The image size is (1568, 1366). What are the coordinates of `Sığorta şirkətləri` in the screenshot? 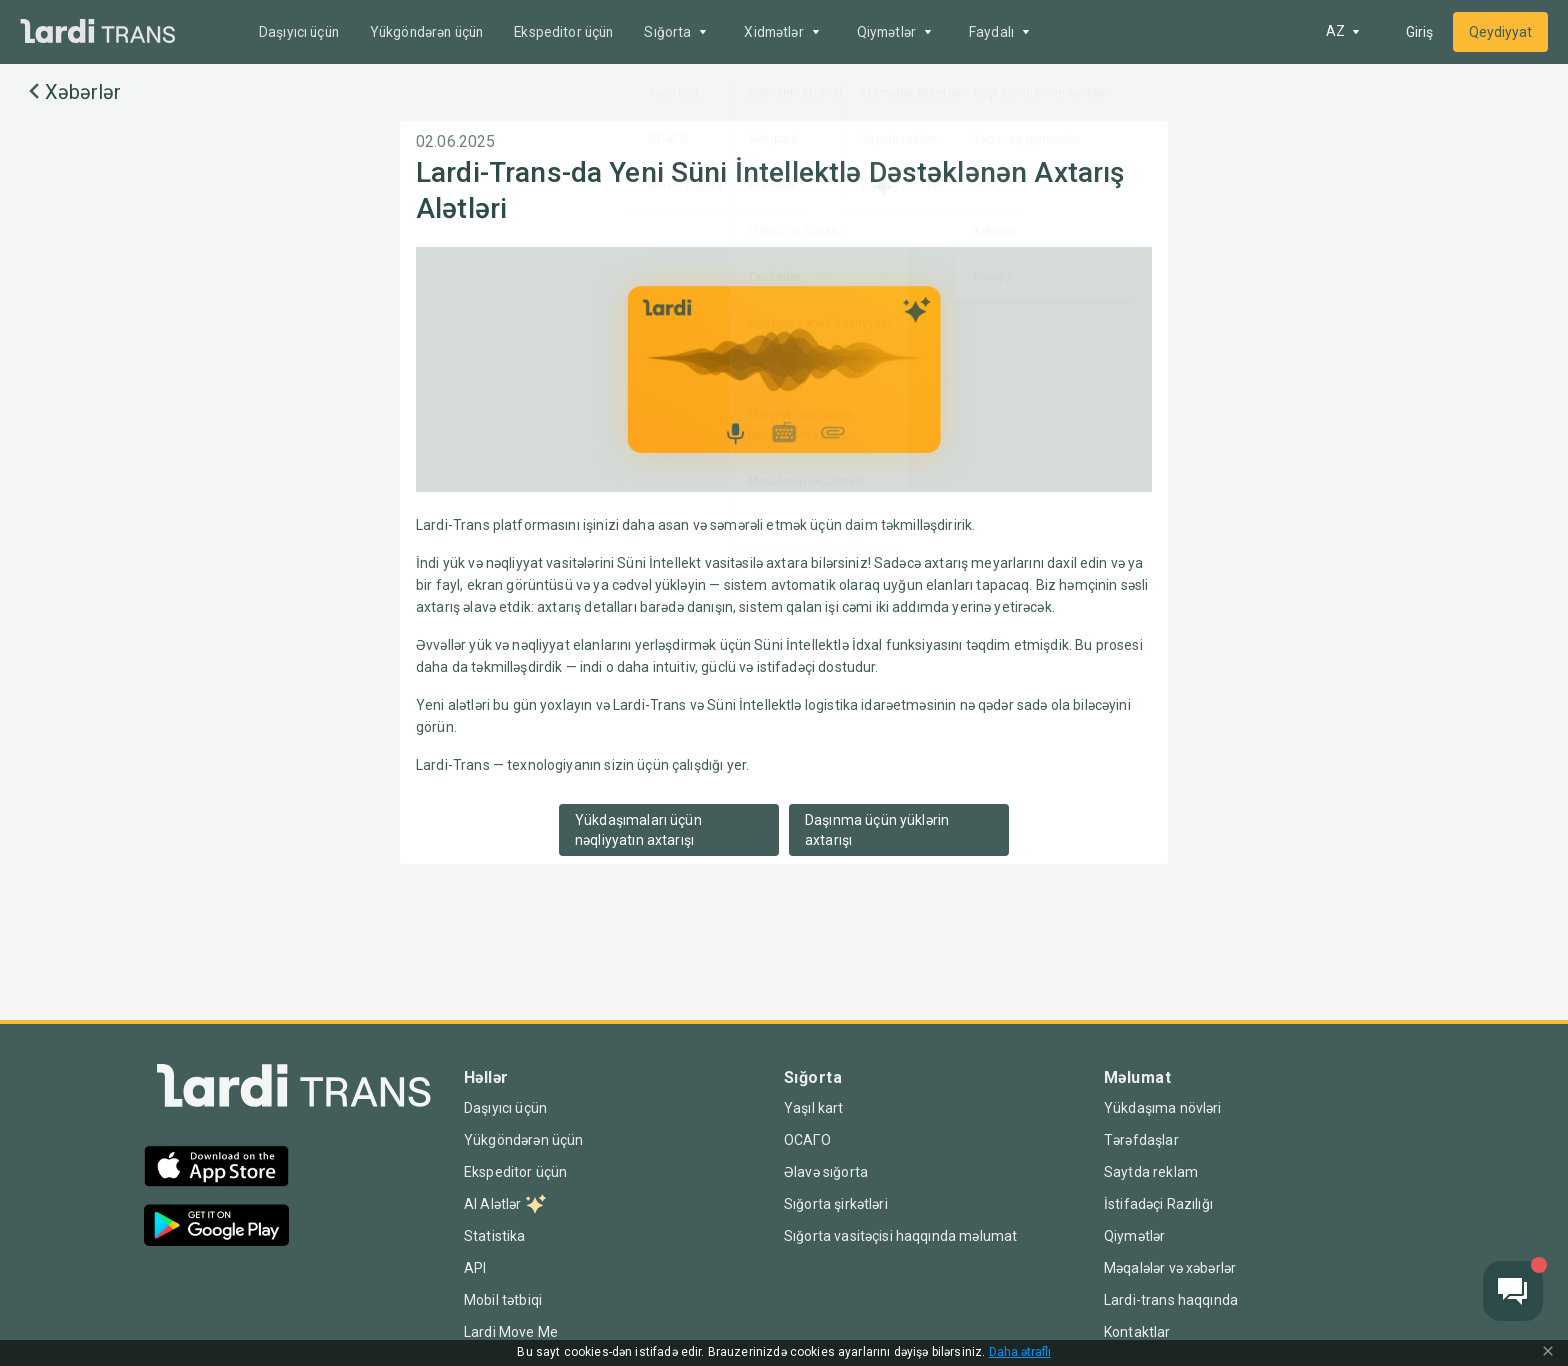 It's located at (835, 1204).